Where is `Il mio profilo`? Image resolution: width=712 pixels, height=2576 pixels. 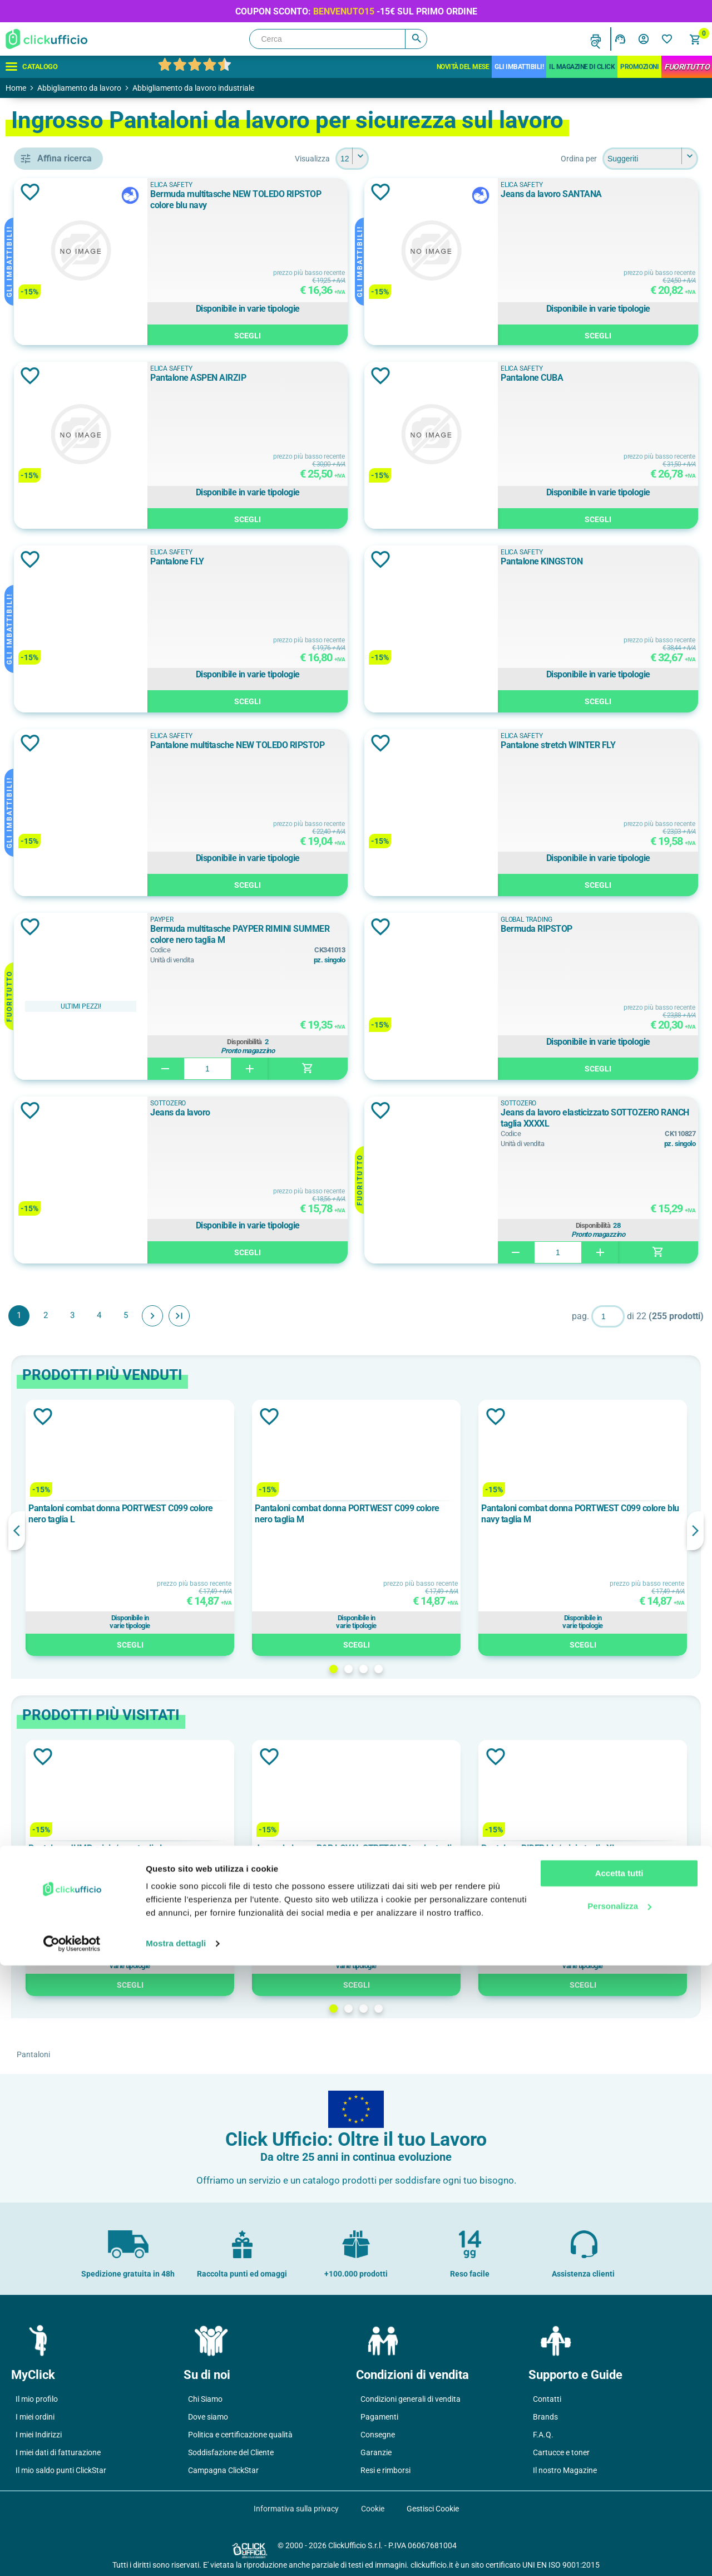 Il mio profilo is located at coordinates (37, 2399).